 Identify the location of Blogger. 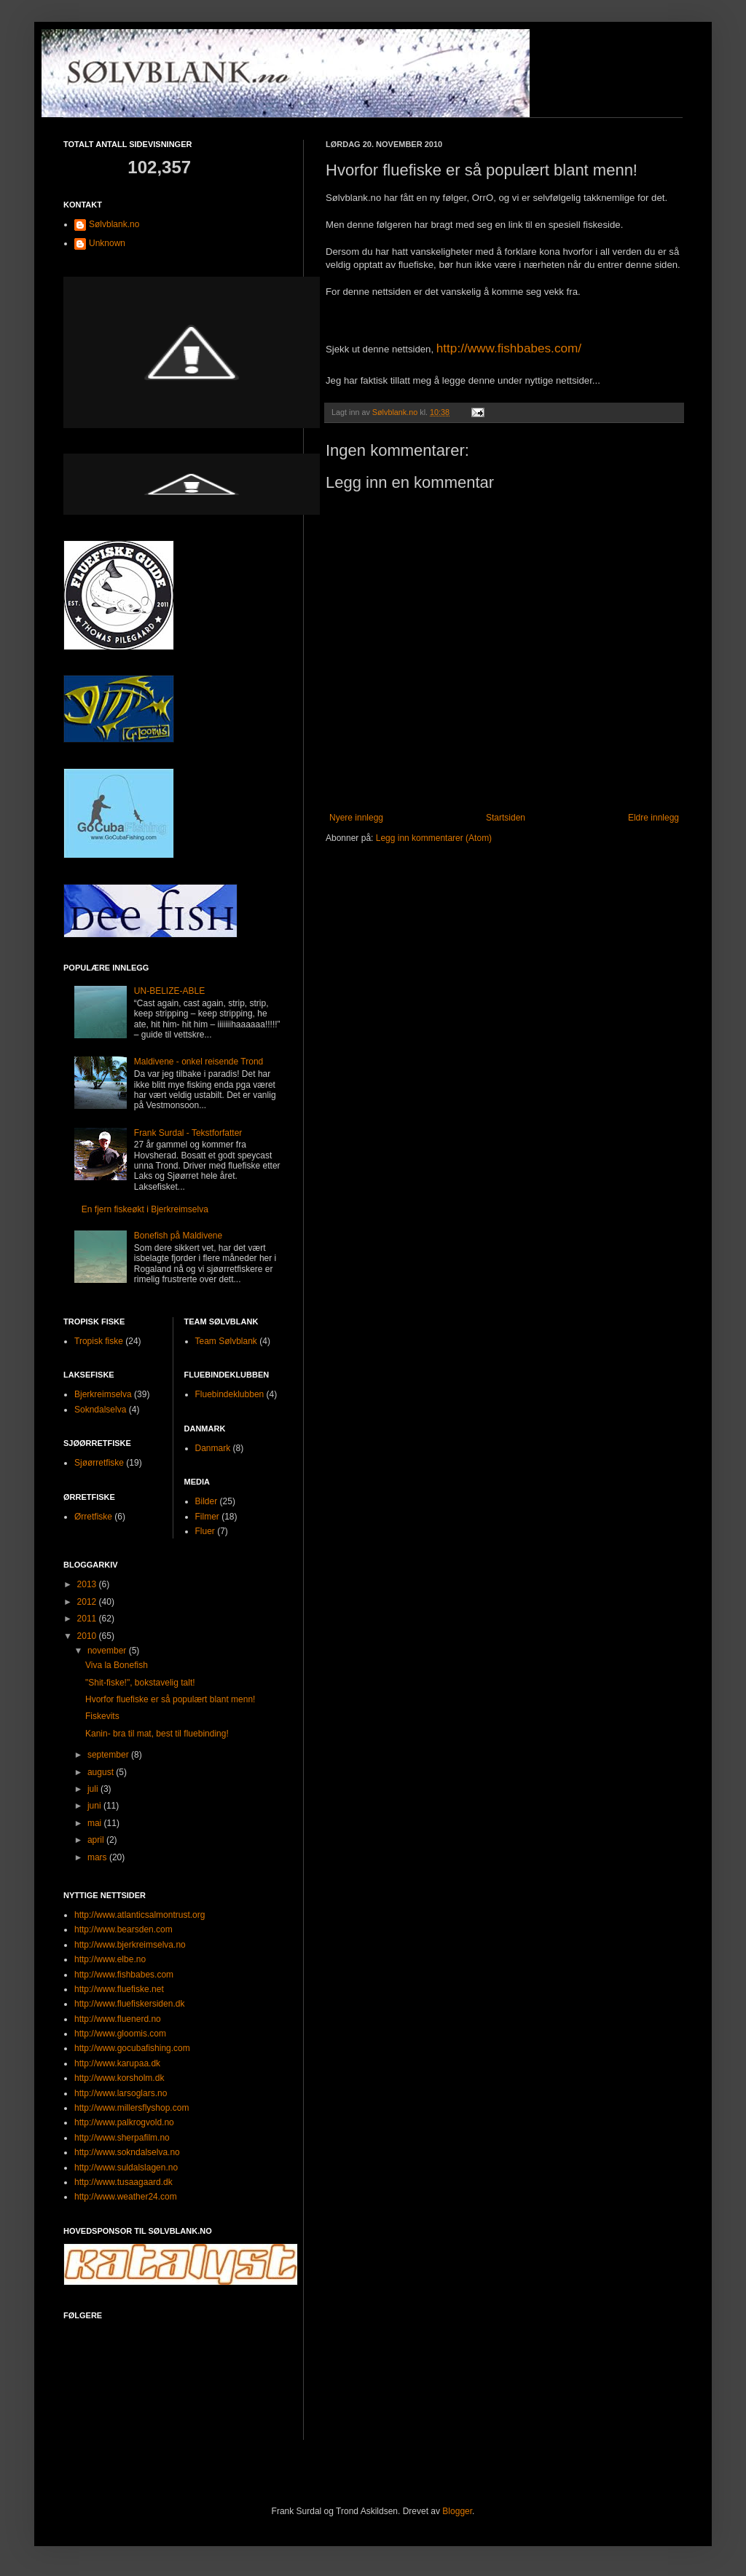
(457, 2511).